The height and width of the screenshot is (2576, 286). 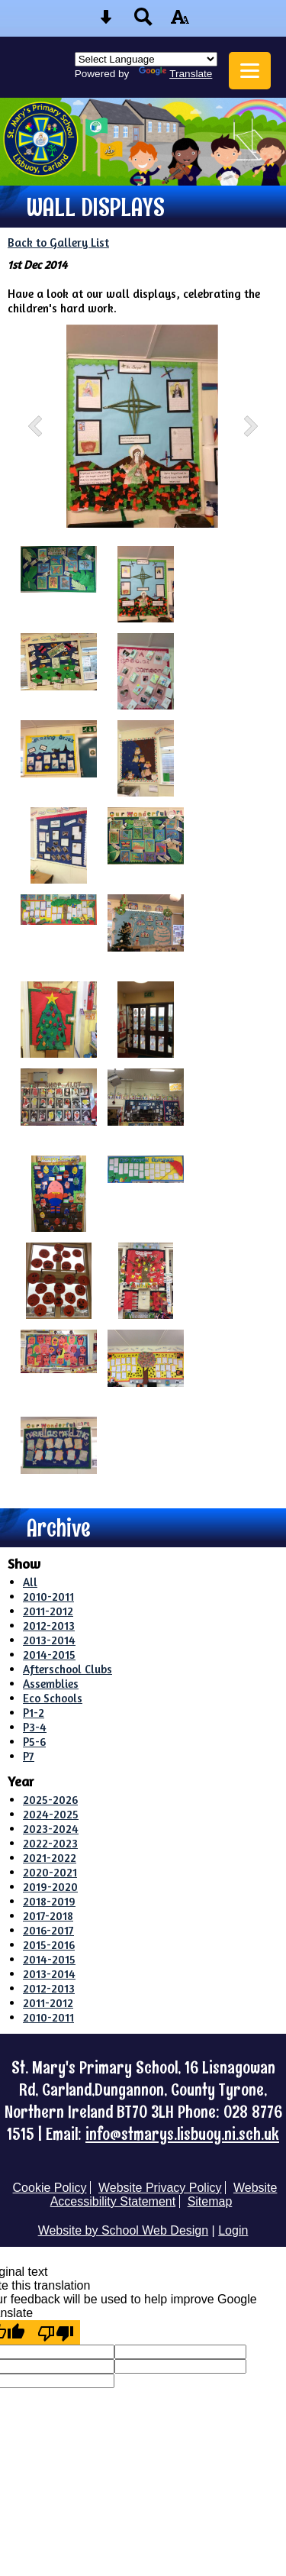 What do you see at coordinates (58, 242) in the screenshot?
I see `Back to Gallery List` at bounding box center [58, 242].